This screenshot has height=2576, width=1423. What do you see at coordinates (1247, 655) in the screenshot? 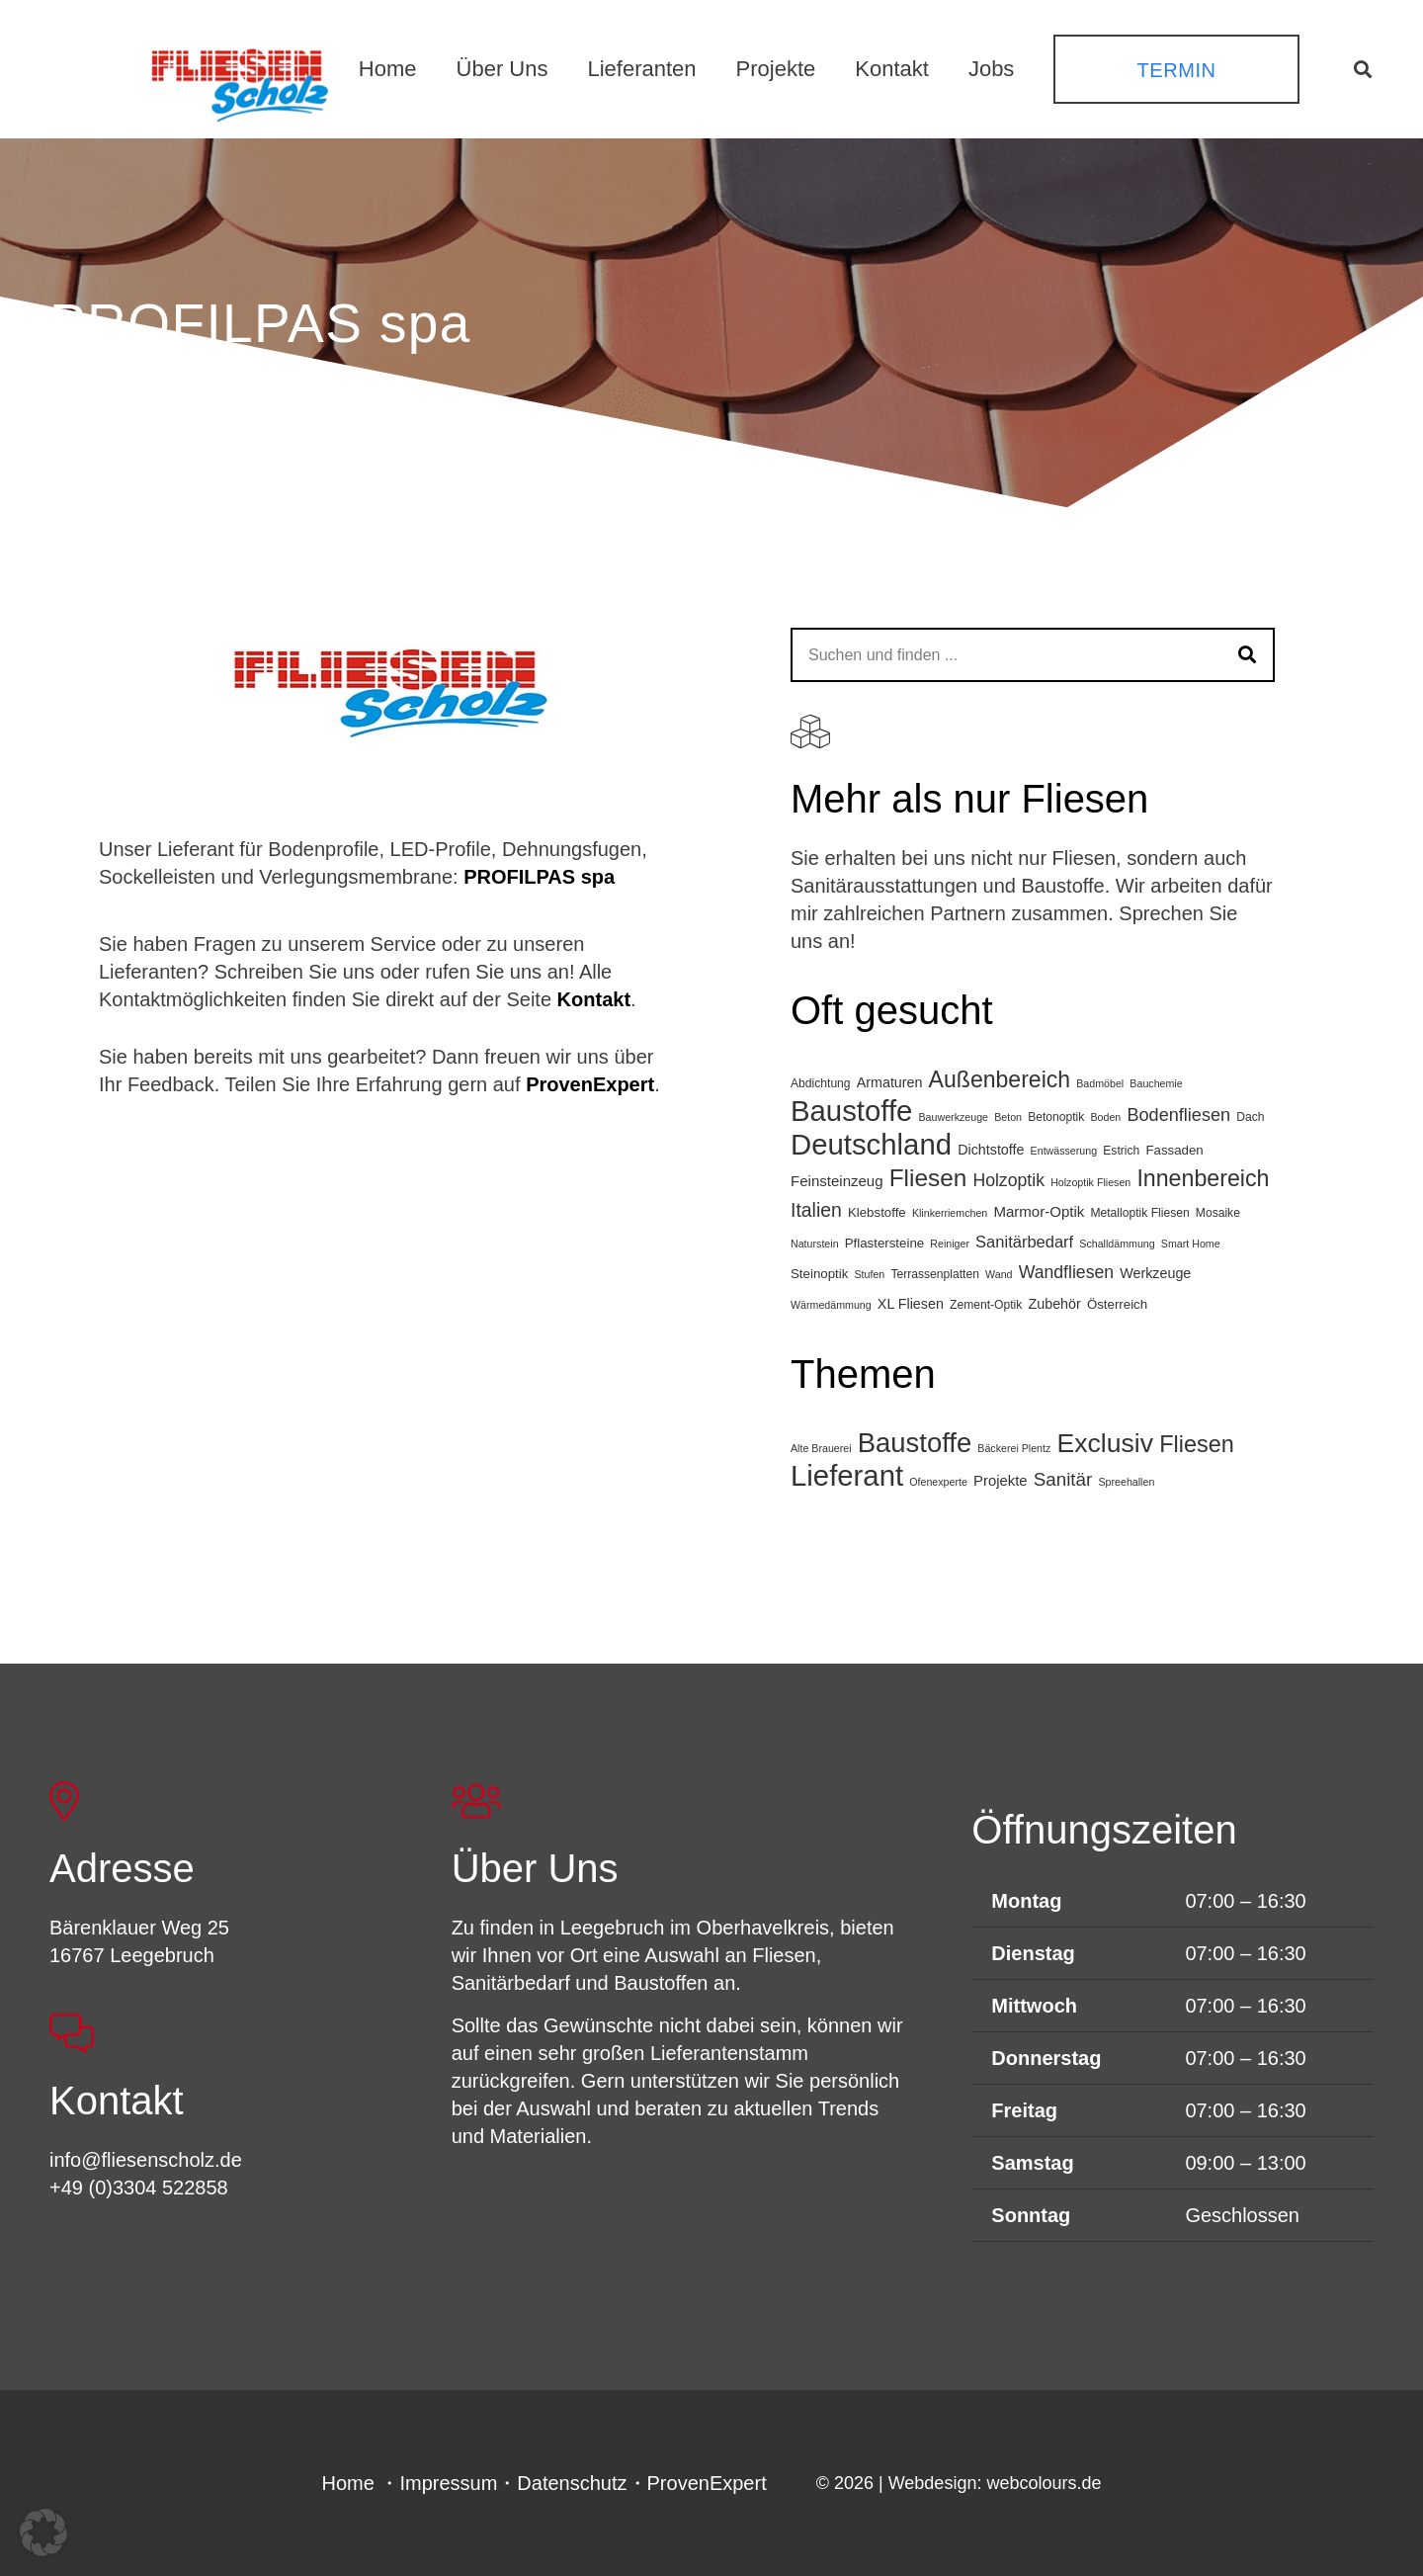
I see `[Suchen]` at bounding box center [1247, 655].